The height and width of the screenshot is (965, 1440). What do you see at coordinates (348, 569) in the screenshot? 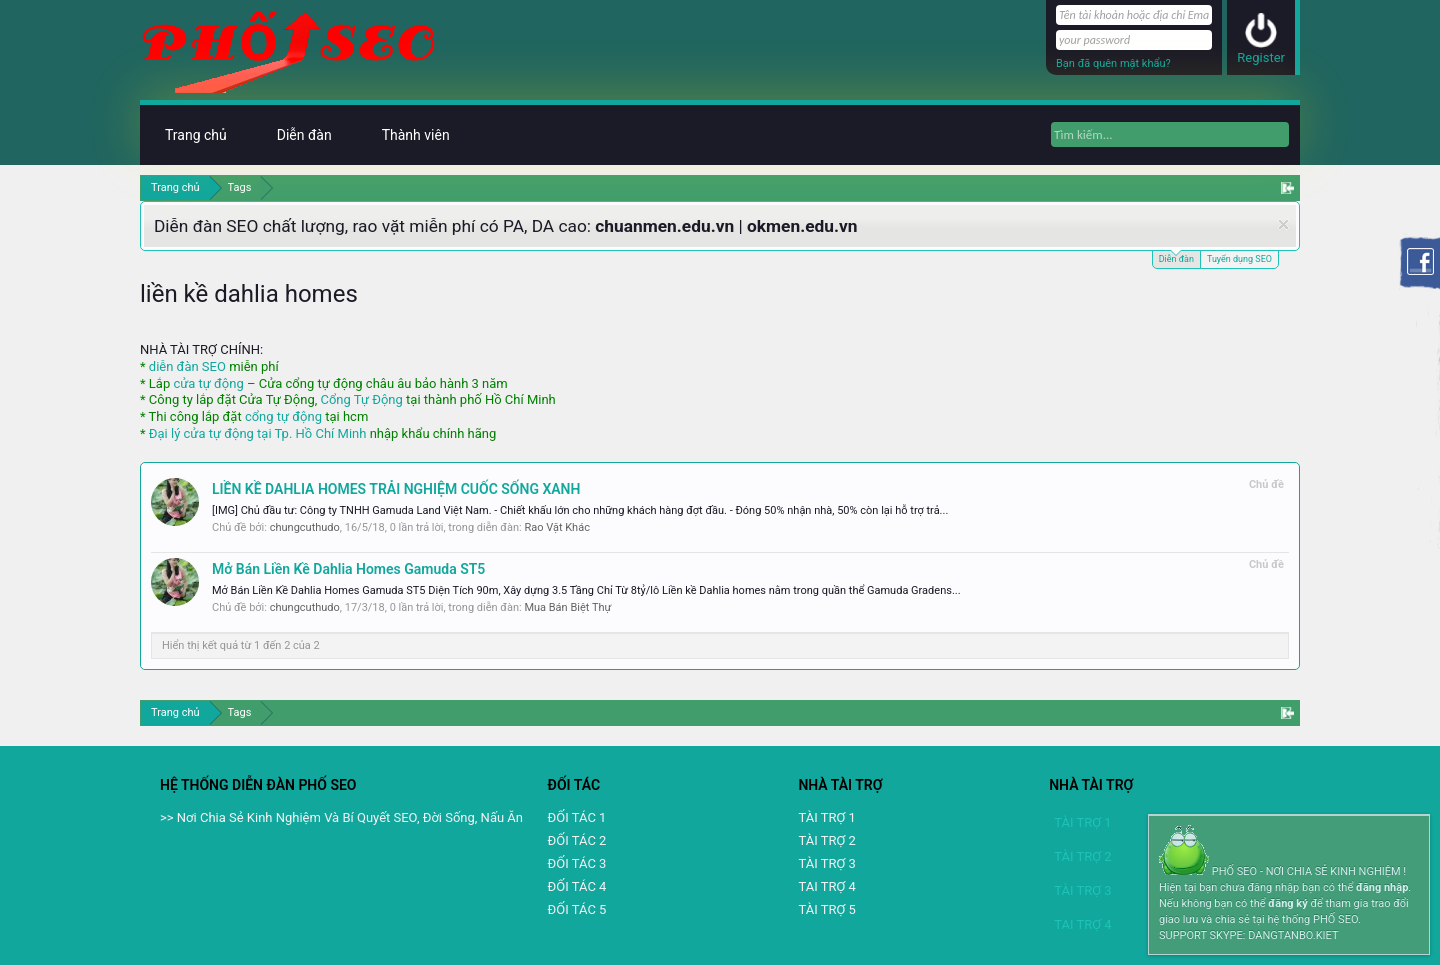
I see `Mở Bán Liền Kề Dahlia Homes Gamuda ST5` at bounding box center [348, 569].